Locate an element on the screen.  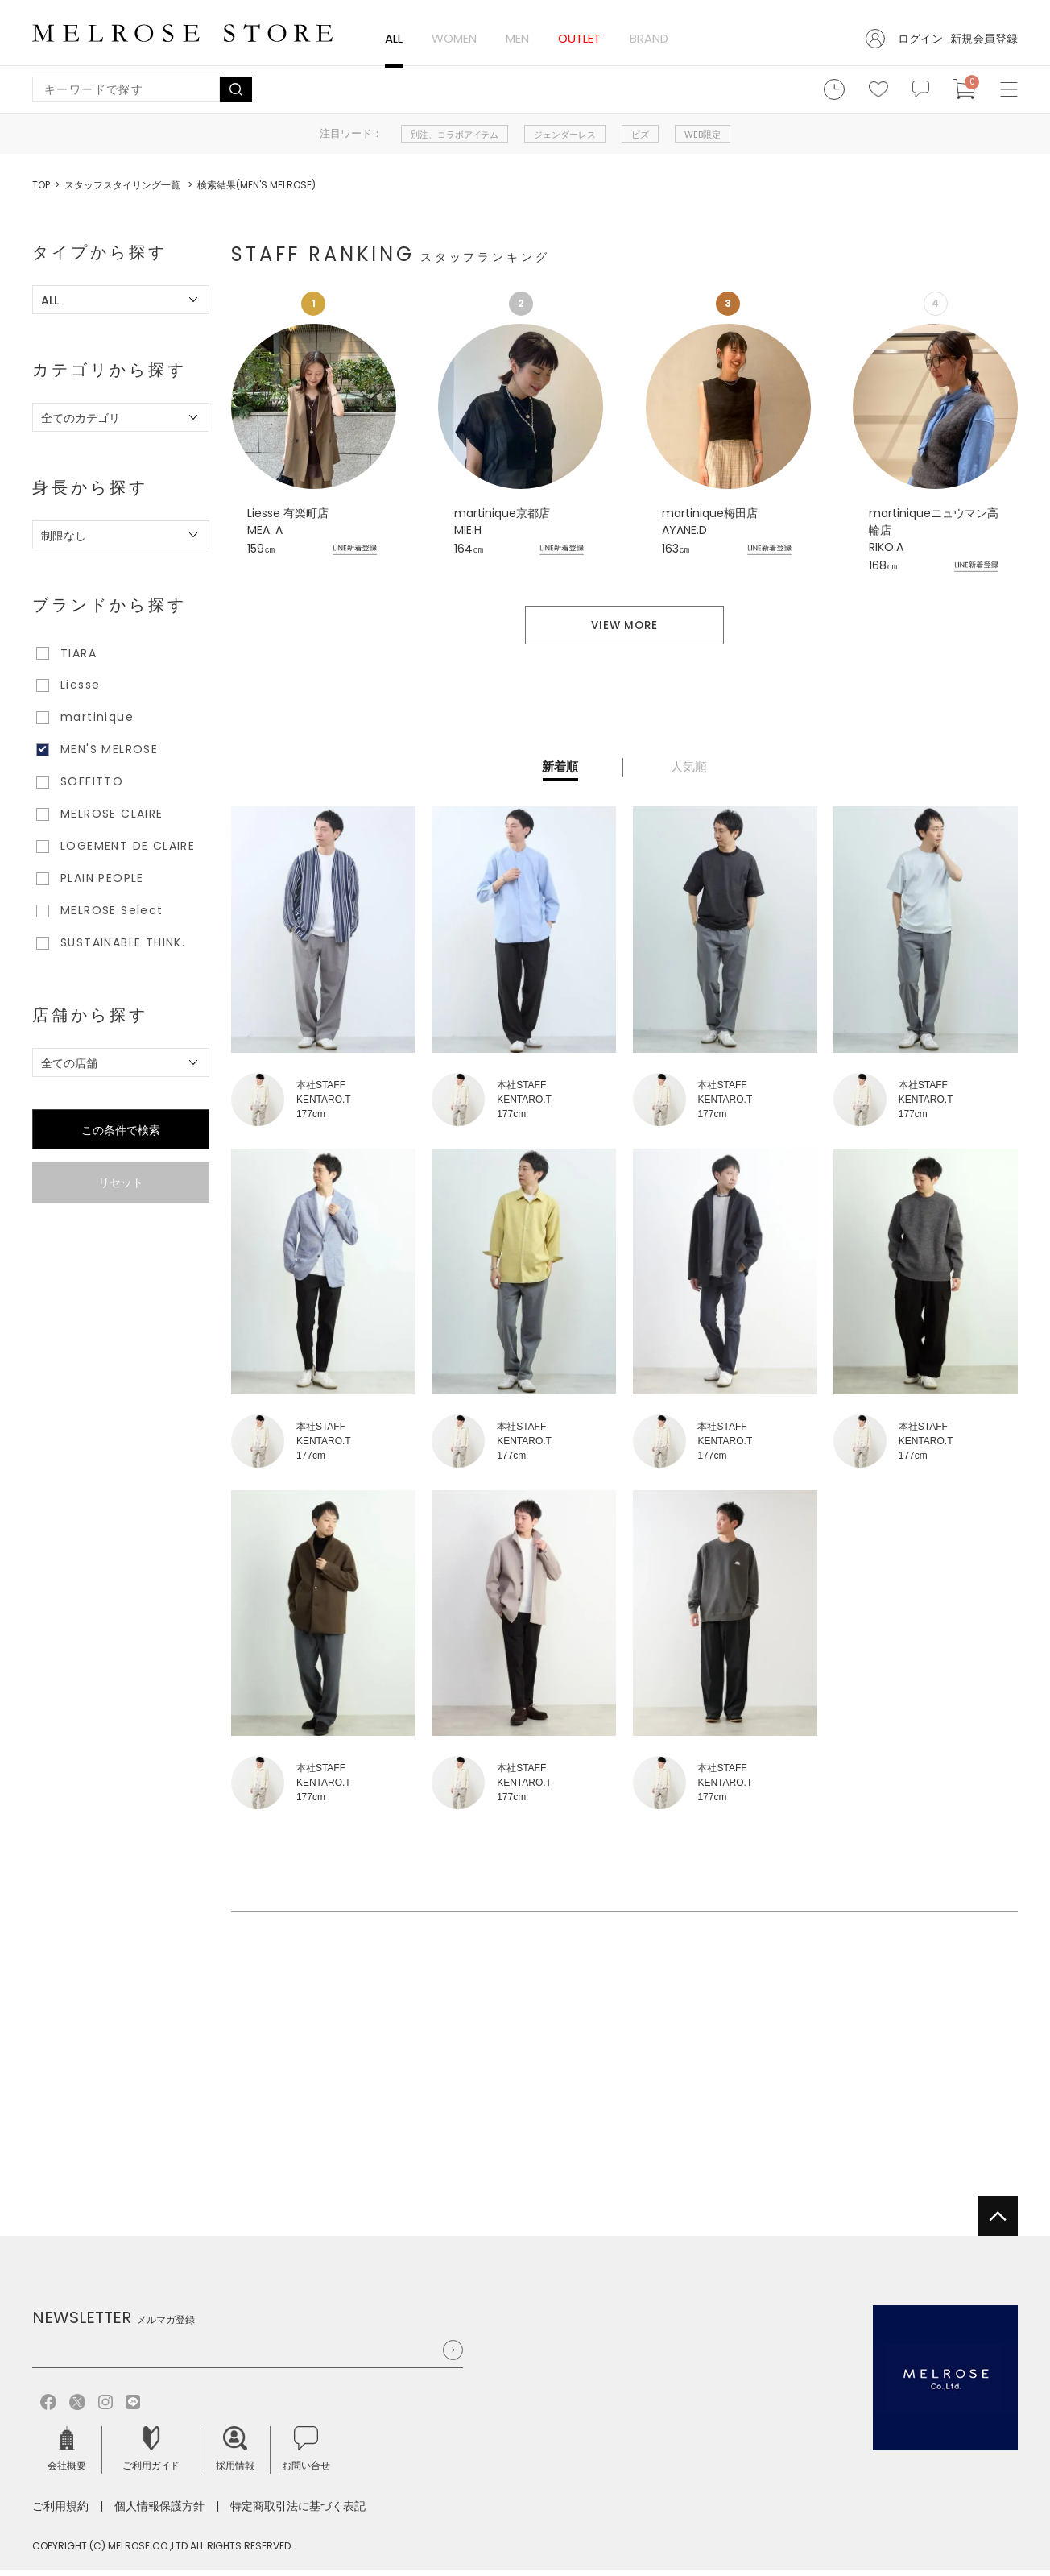
BRAND is located at coordinates (649, 38).